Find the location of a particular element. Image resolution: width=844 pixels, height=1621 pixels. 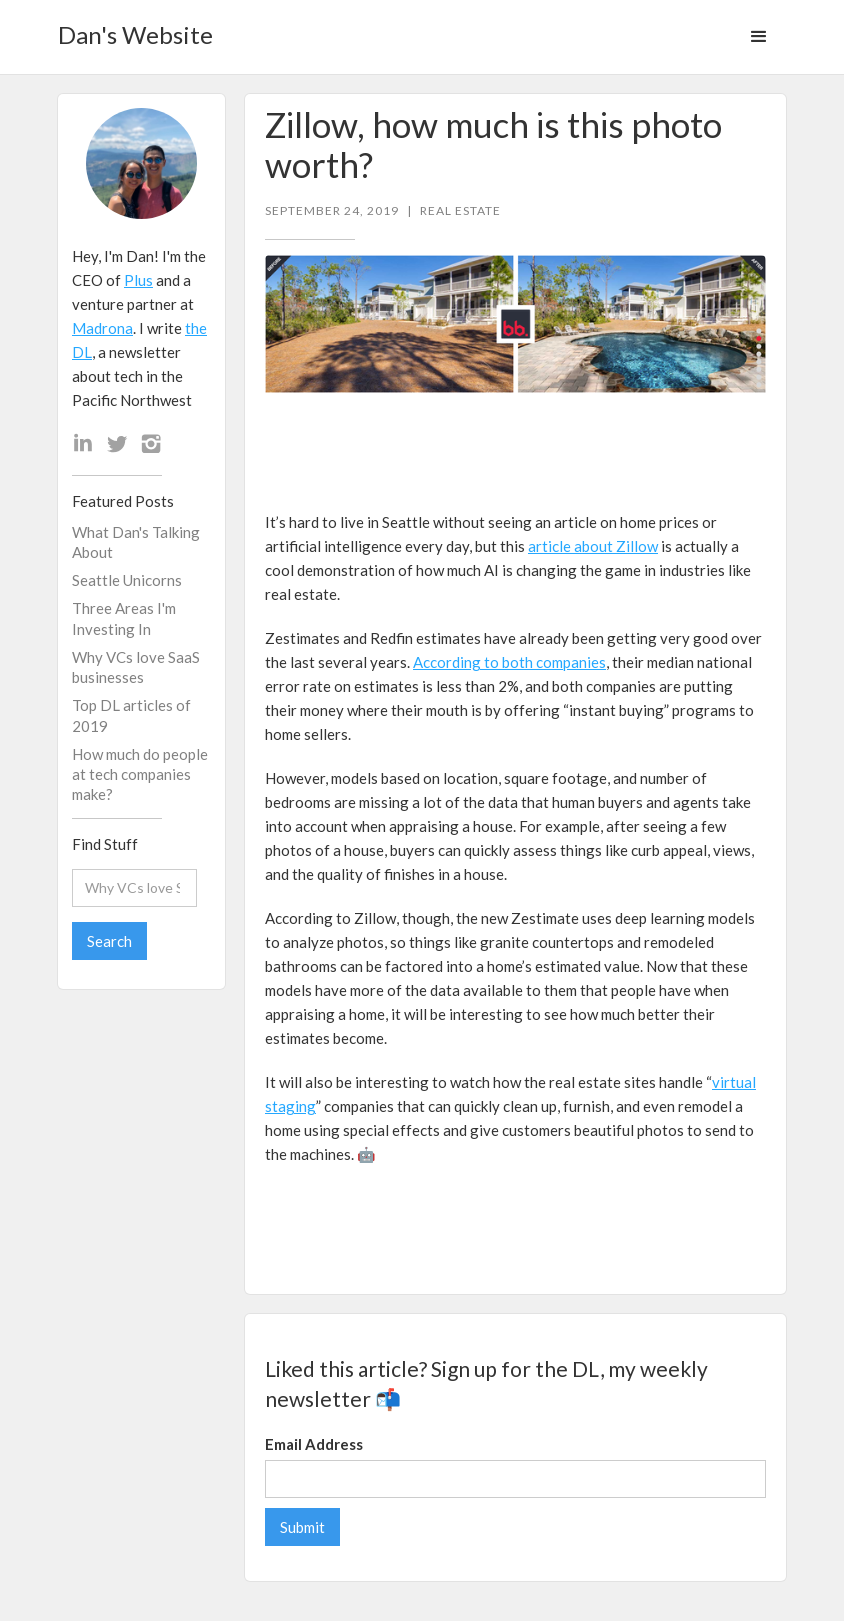

Why VCs love SaaS businesses is located at coordinates (136, 667).